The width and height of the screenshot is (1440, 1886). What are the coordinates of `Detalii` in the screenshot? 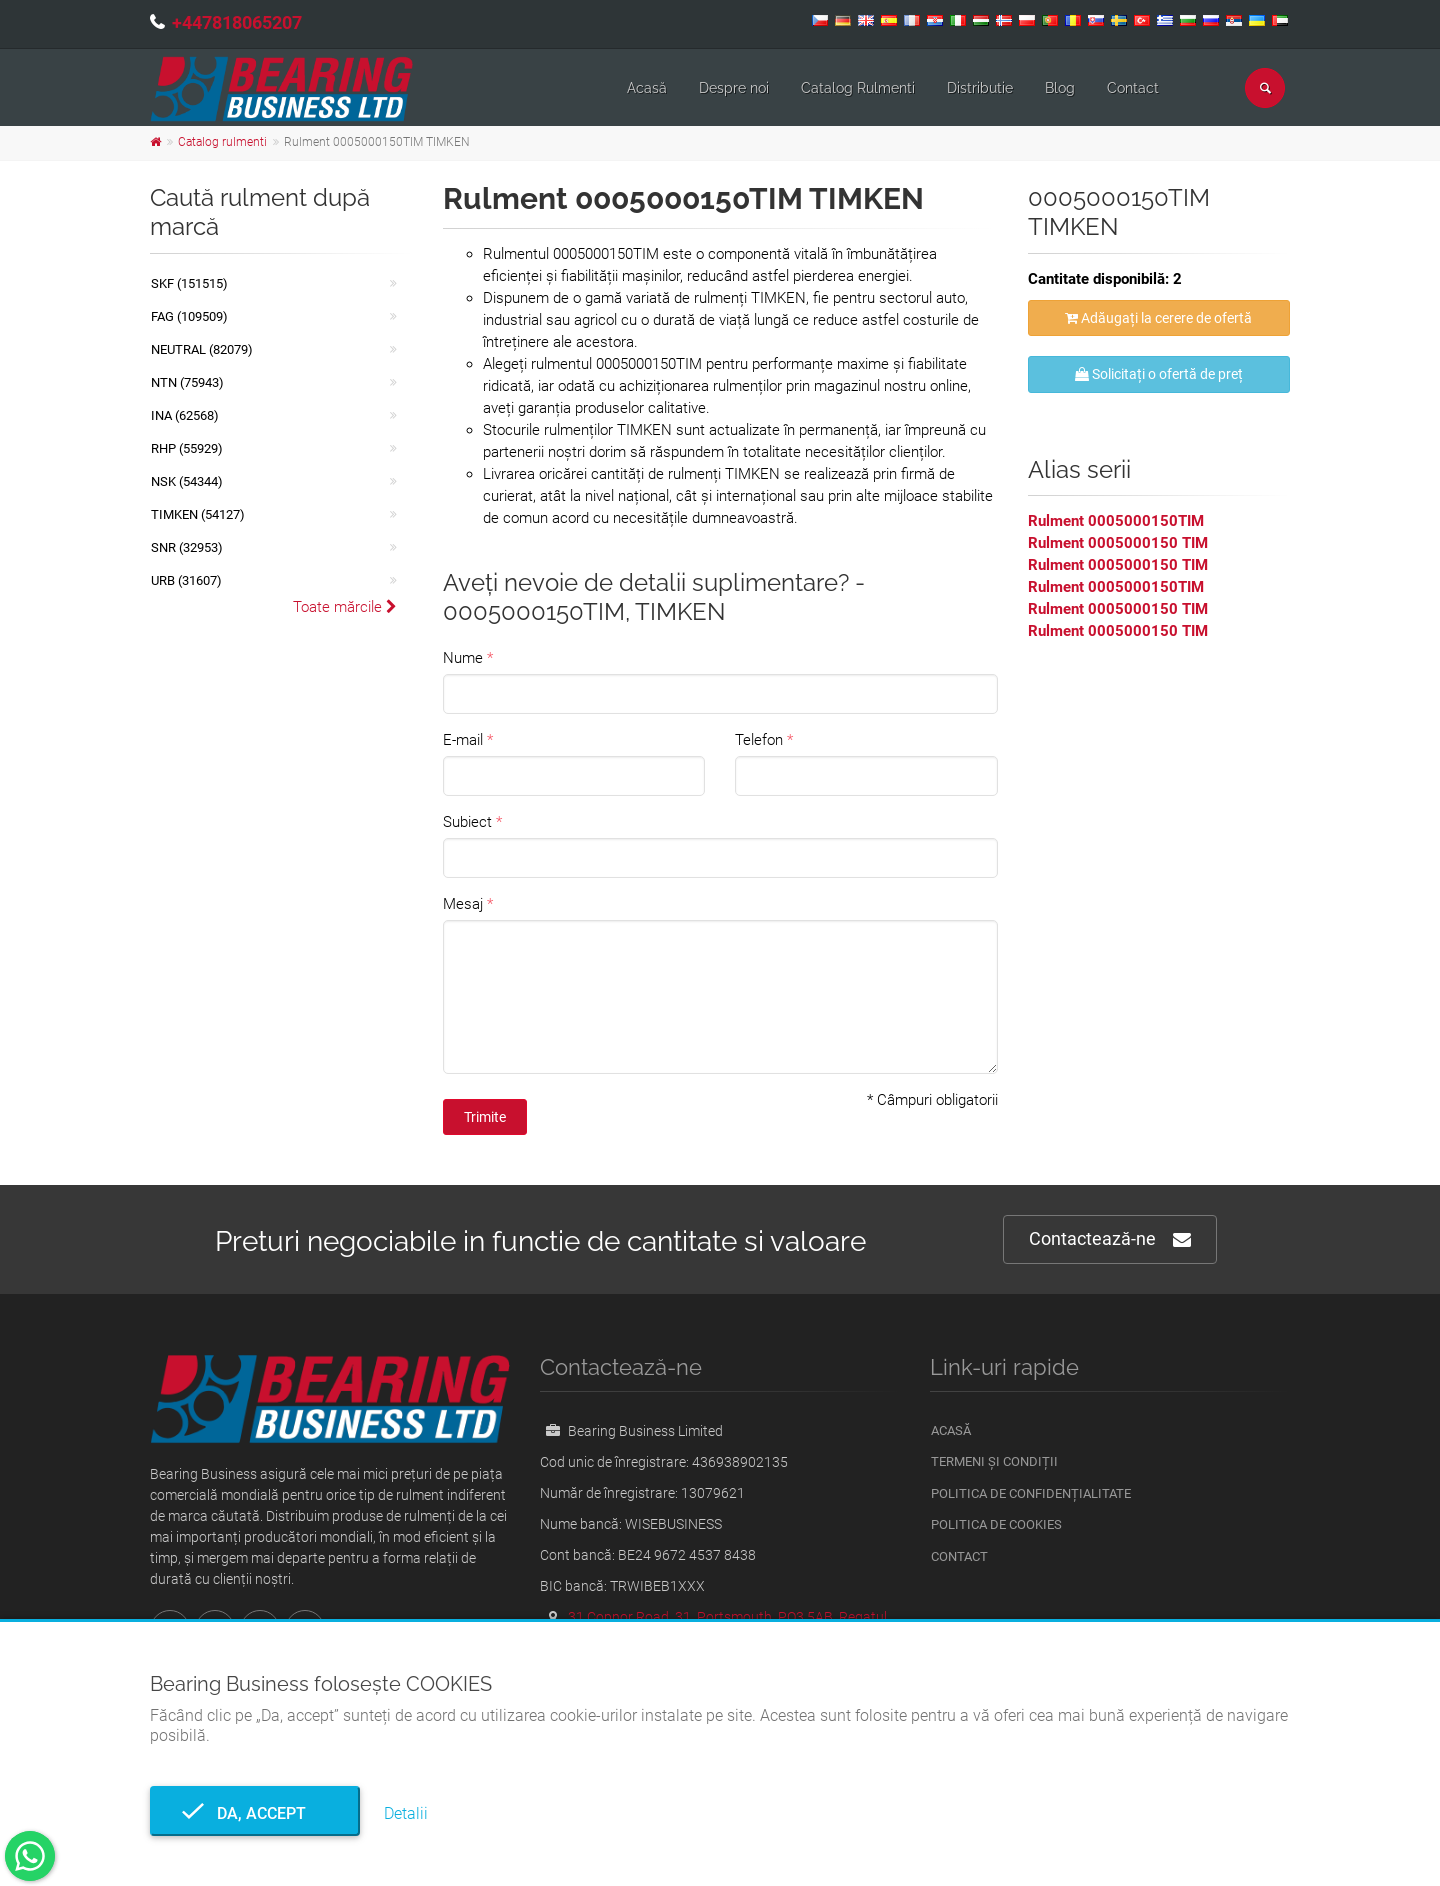 It's located at (406, 1813).